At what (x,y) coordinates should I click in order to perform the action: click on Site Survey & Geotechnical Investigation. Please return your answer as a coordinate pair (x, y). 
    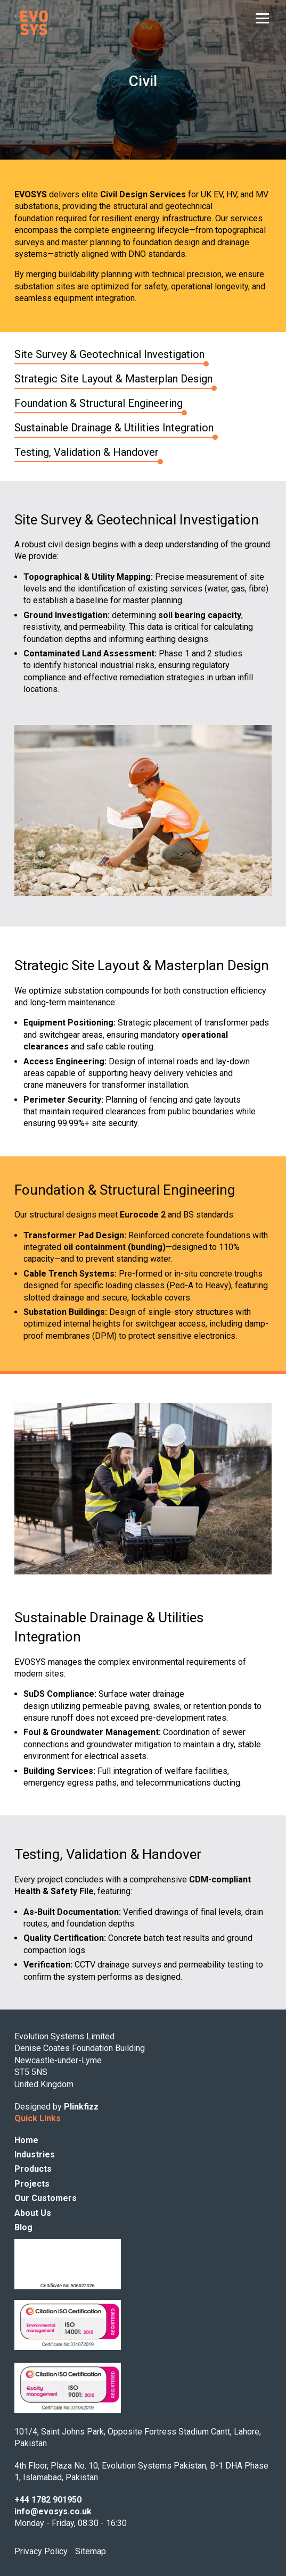
    Looking at the image, I should click on (109, 354).